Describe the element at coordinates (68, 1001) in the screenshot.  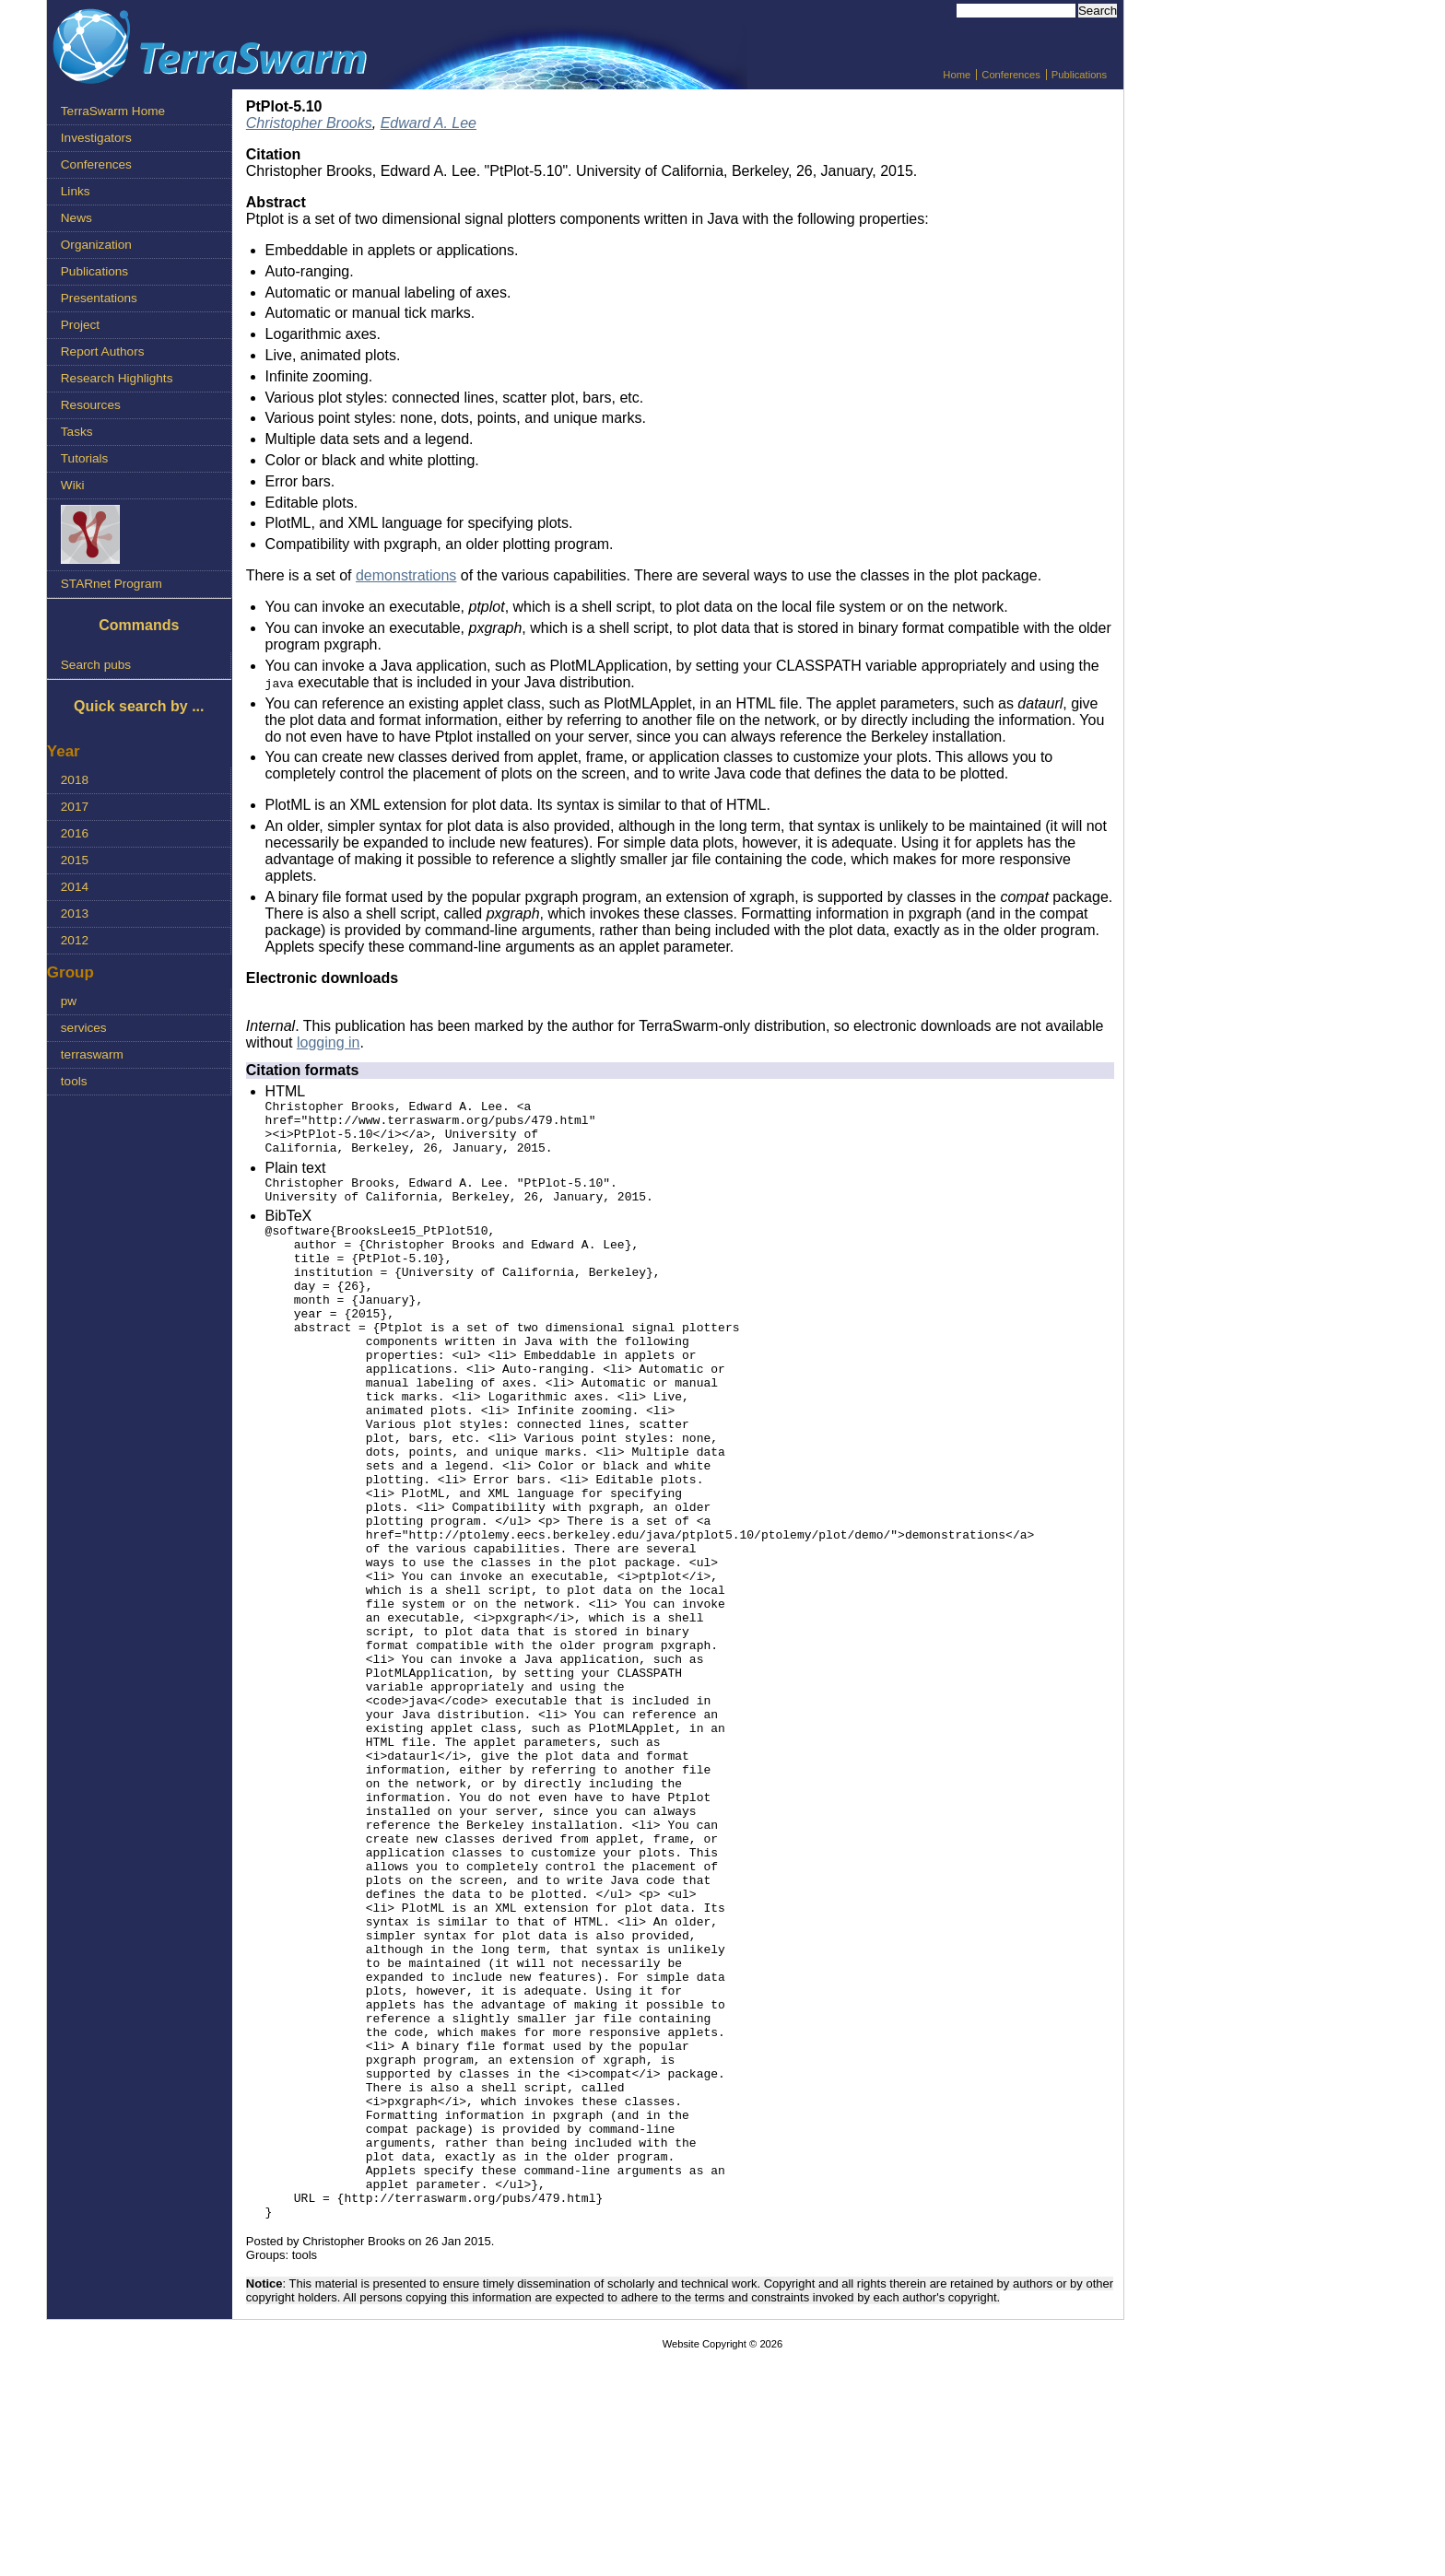
I see `pw` at that location.